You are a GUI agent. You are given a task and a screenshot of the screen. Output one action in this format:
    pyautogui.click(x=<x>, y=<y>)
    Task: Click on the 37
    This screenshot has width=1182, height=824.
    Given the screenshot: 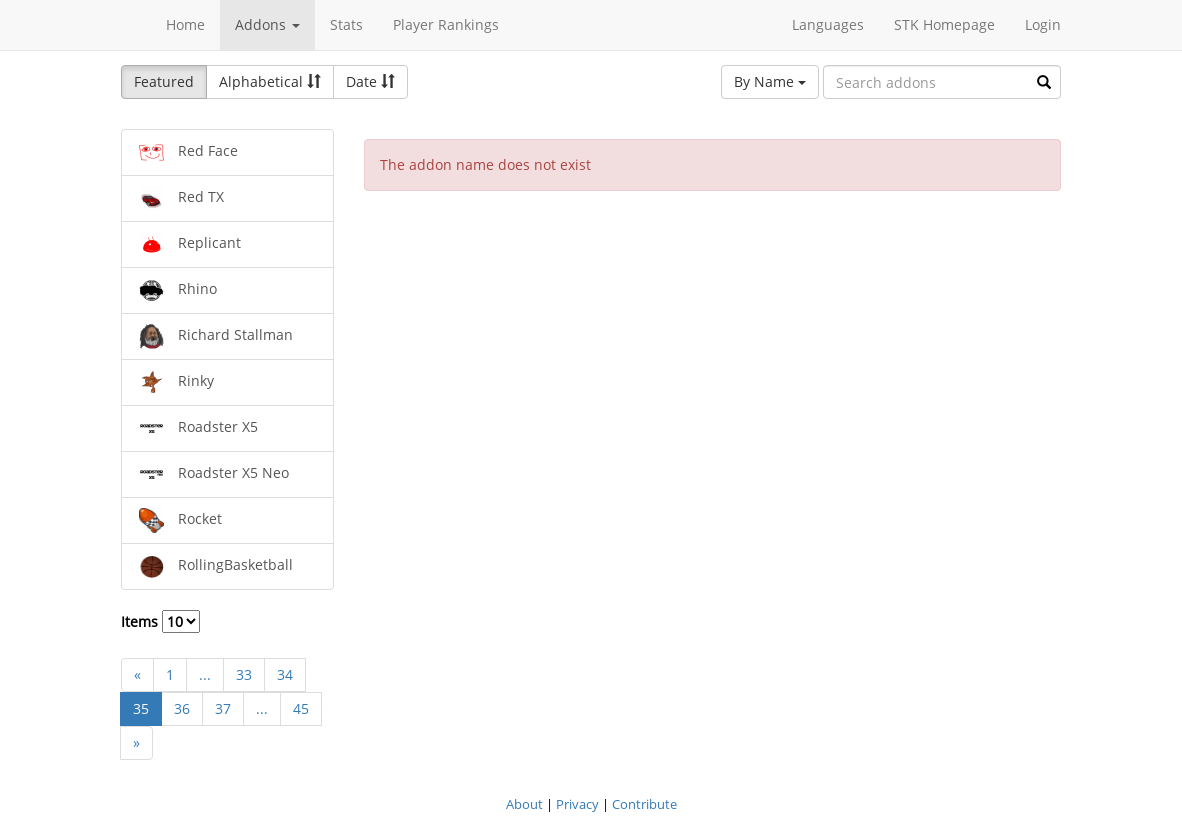 What is the action you would take?
    pyautogui.click(x=223, y=708)
    